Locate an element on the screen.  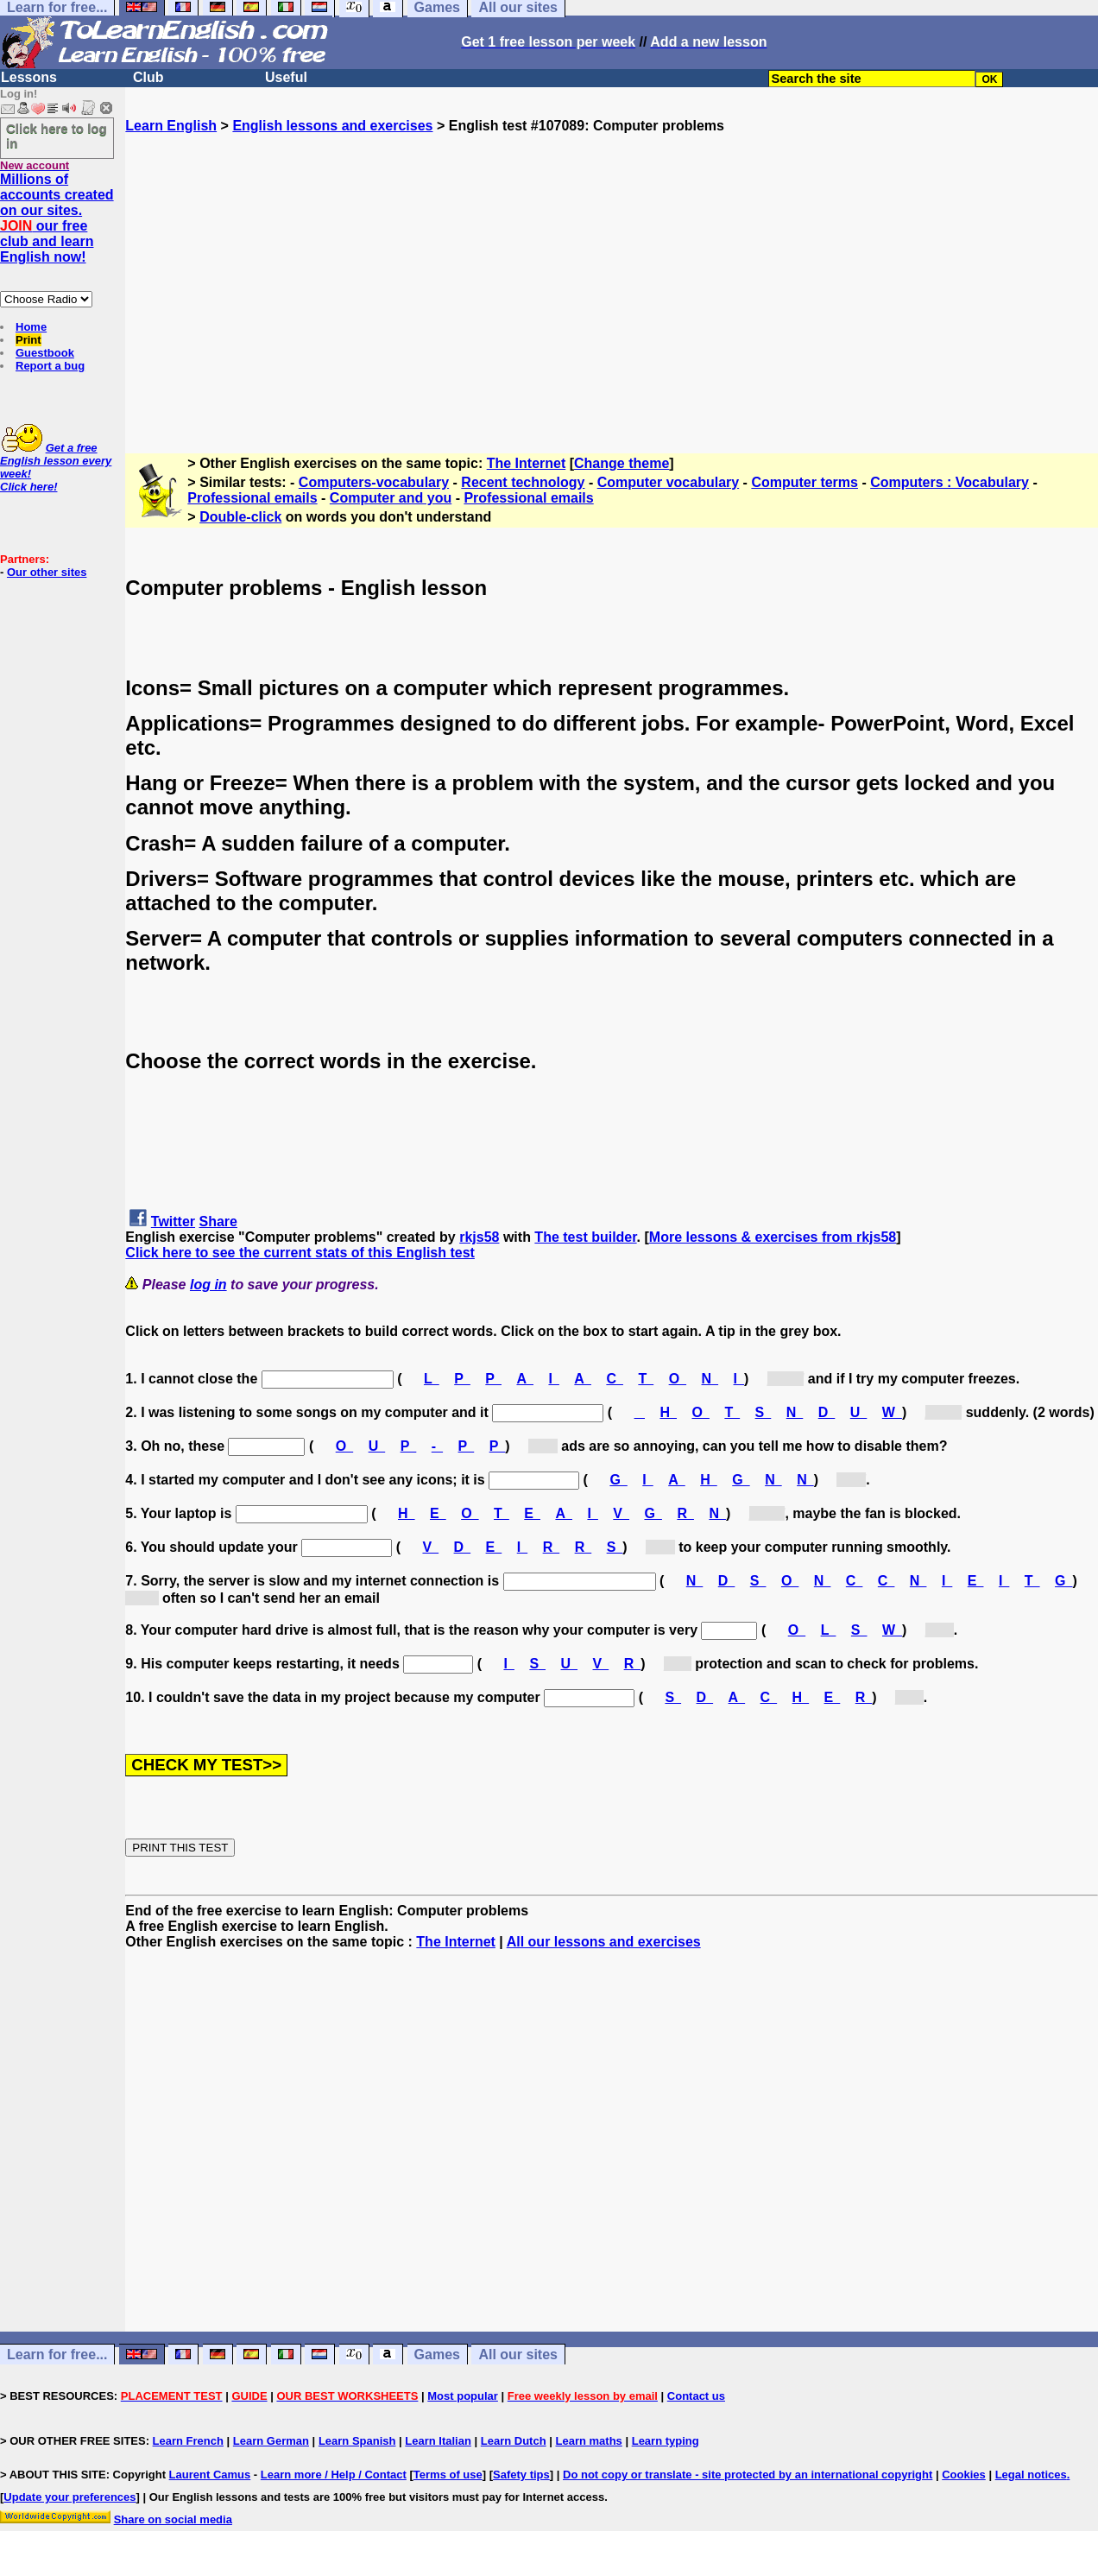
Millions of accounts created on our sites. our free club and learn English now! is located at coordinates (57, 218).